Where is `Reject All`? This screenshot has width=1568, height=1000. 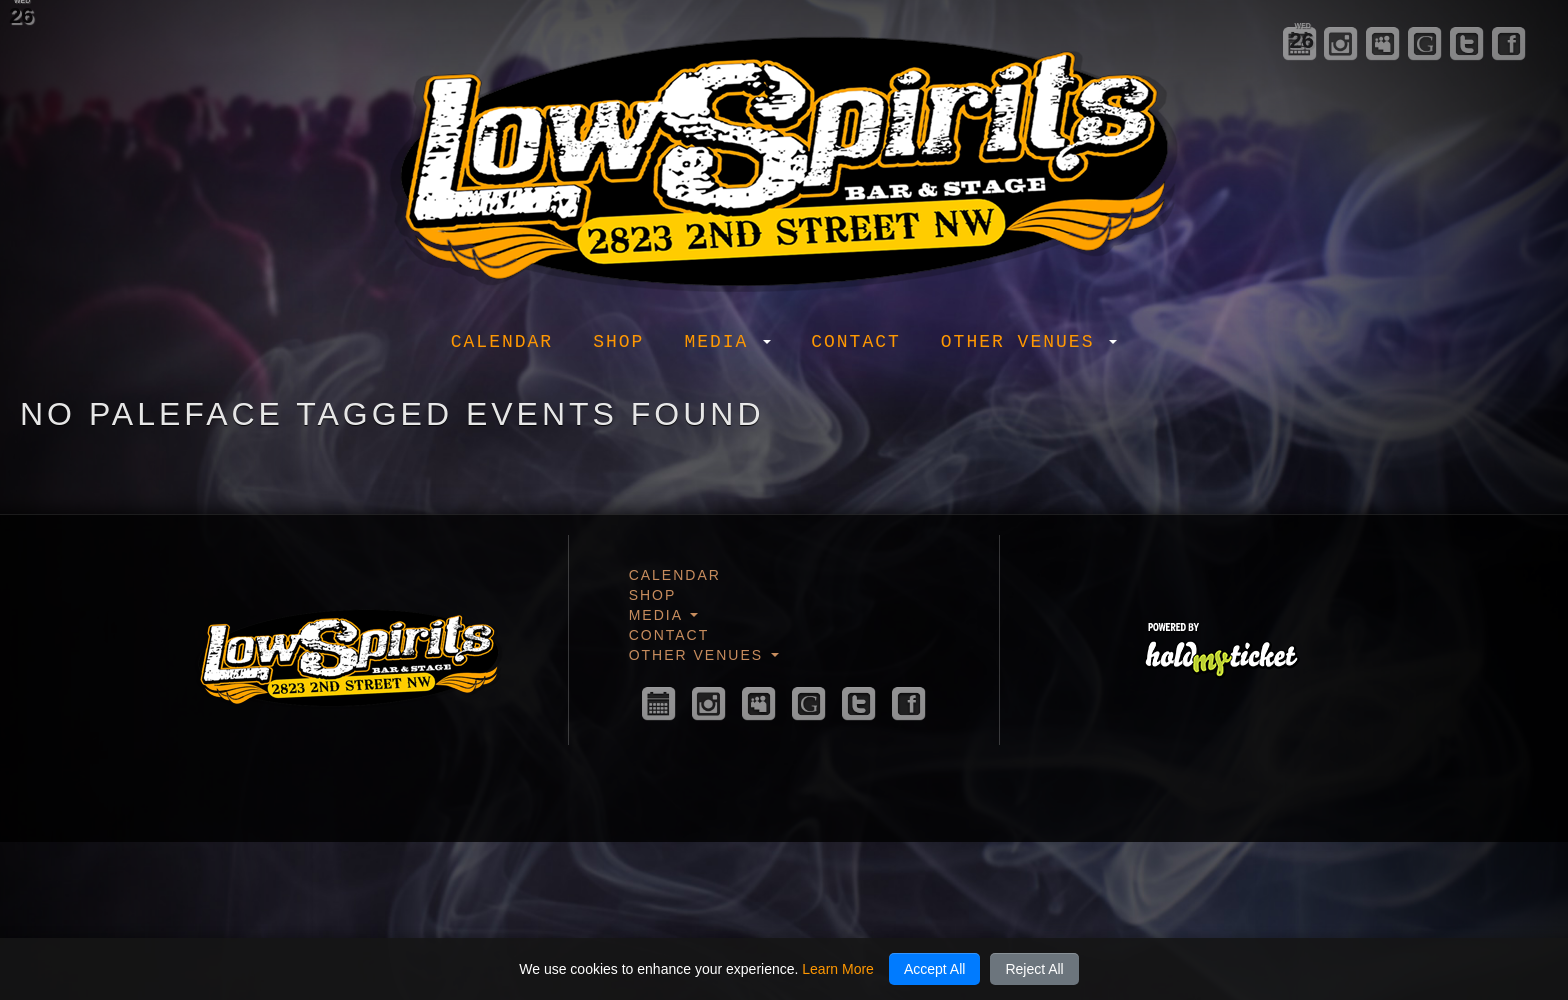
Reject All is located at coordinates (1034, 969).